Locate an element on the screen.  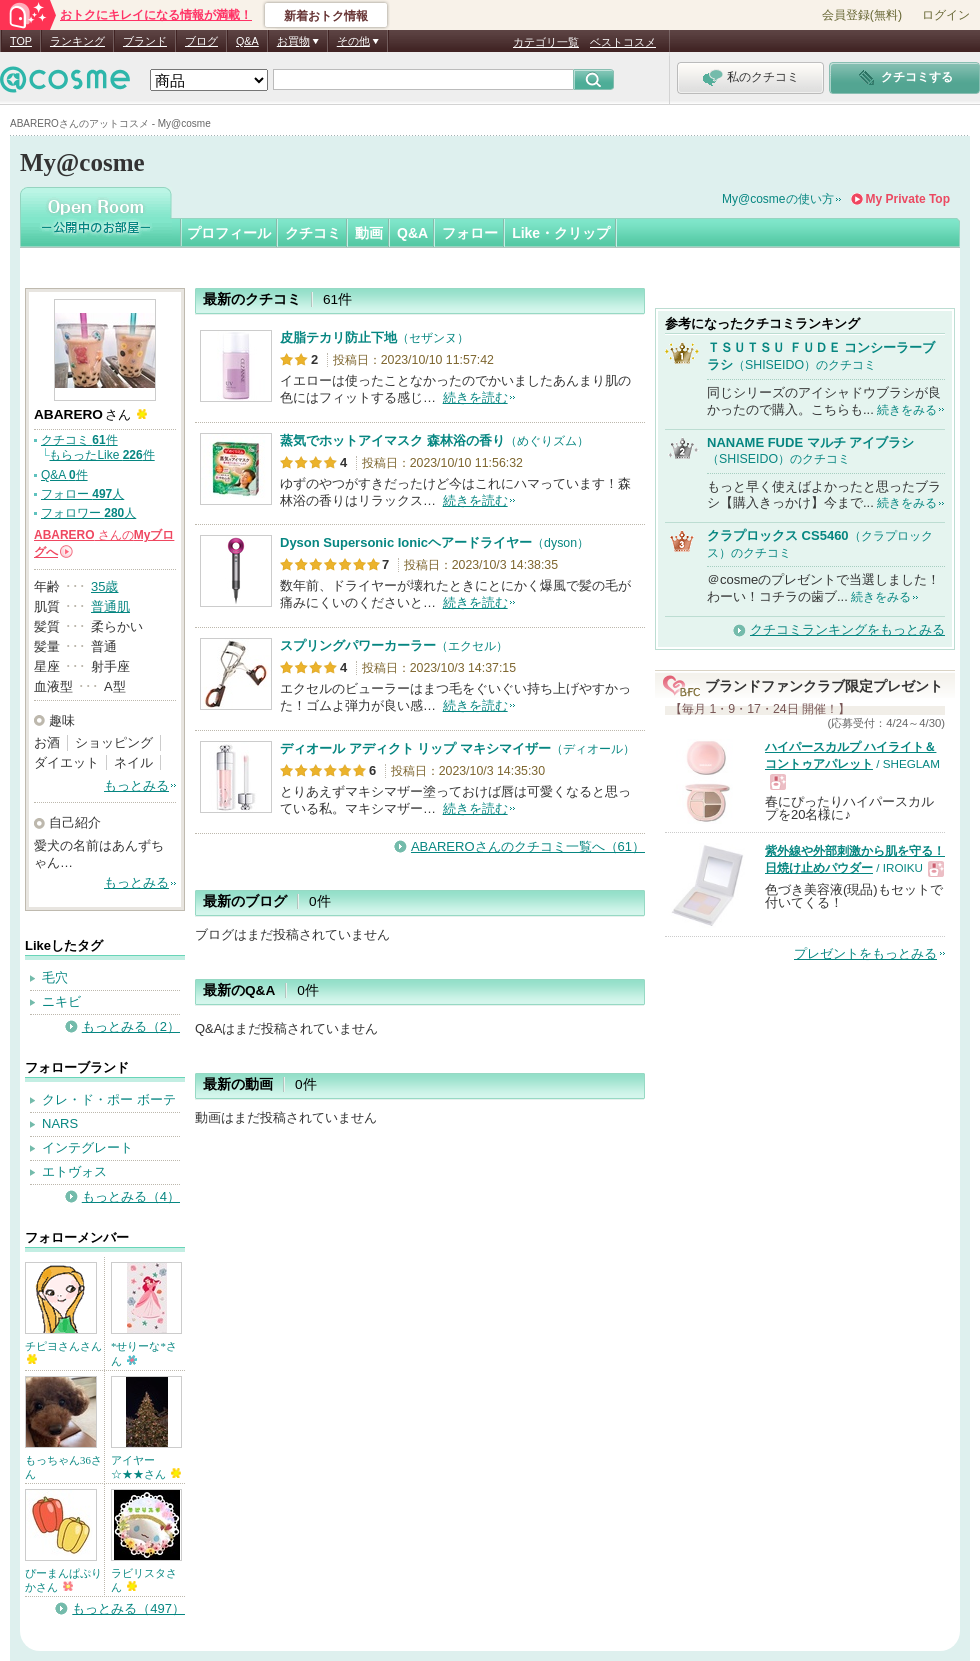
インテグレート is located at coordinates (87, 1147).